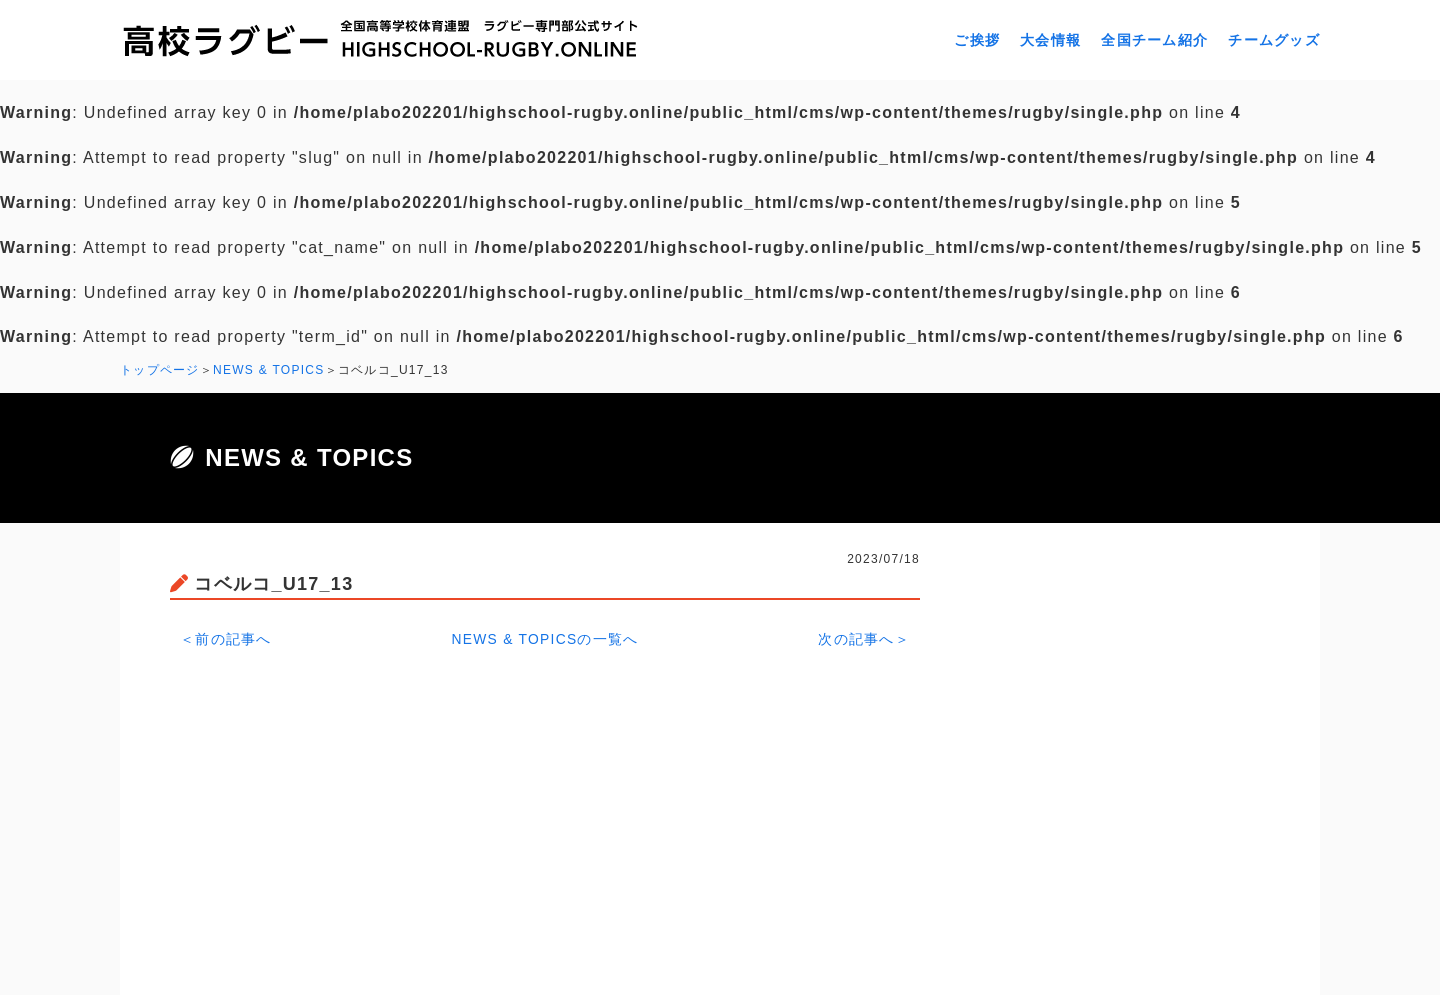 This screenshot has height=995, width=1440. What do you see at coordinates (545, 638) in the screenshot?
I see `NEWS & TOPICSの一覧へ` at bounding box center [545, 638].